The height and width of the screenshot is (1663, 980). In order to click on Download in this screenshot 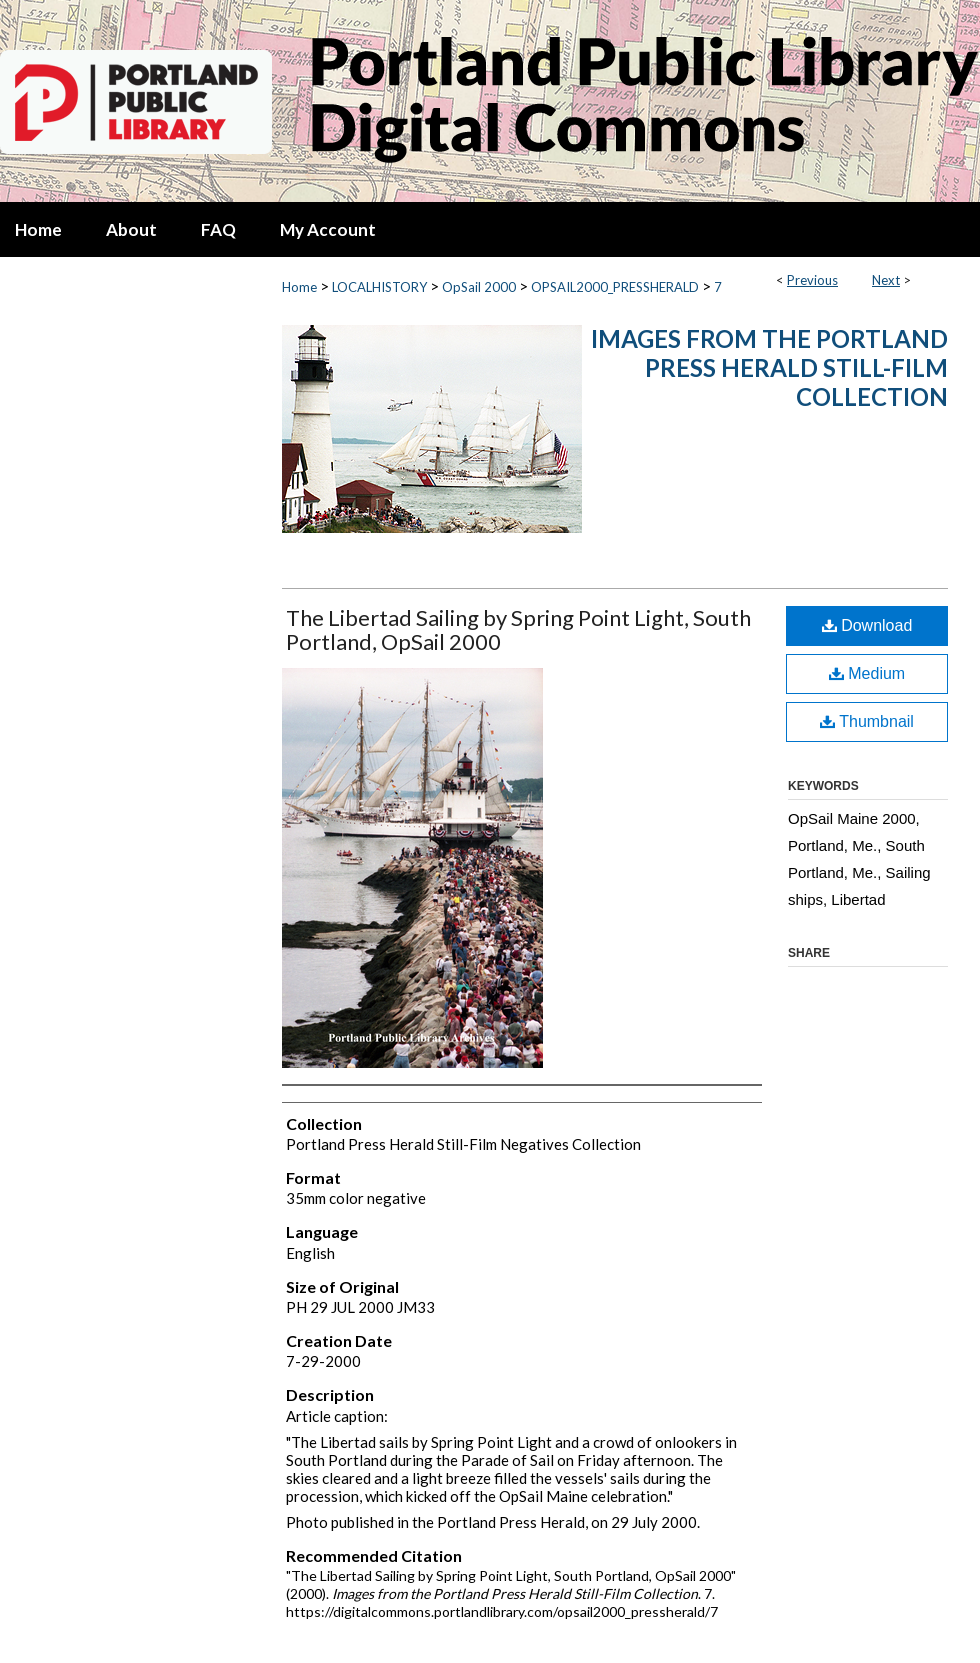, I will do `click(867, 625)`.